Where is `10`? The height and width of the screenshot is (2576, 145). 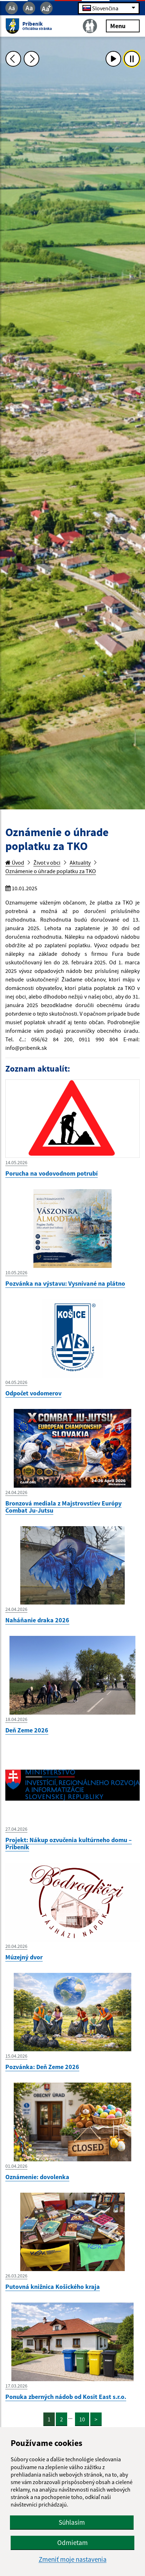 10 is located at coordinates (82, 2419).